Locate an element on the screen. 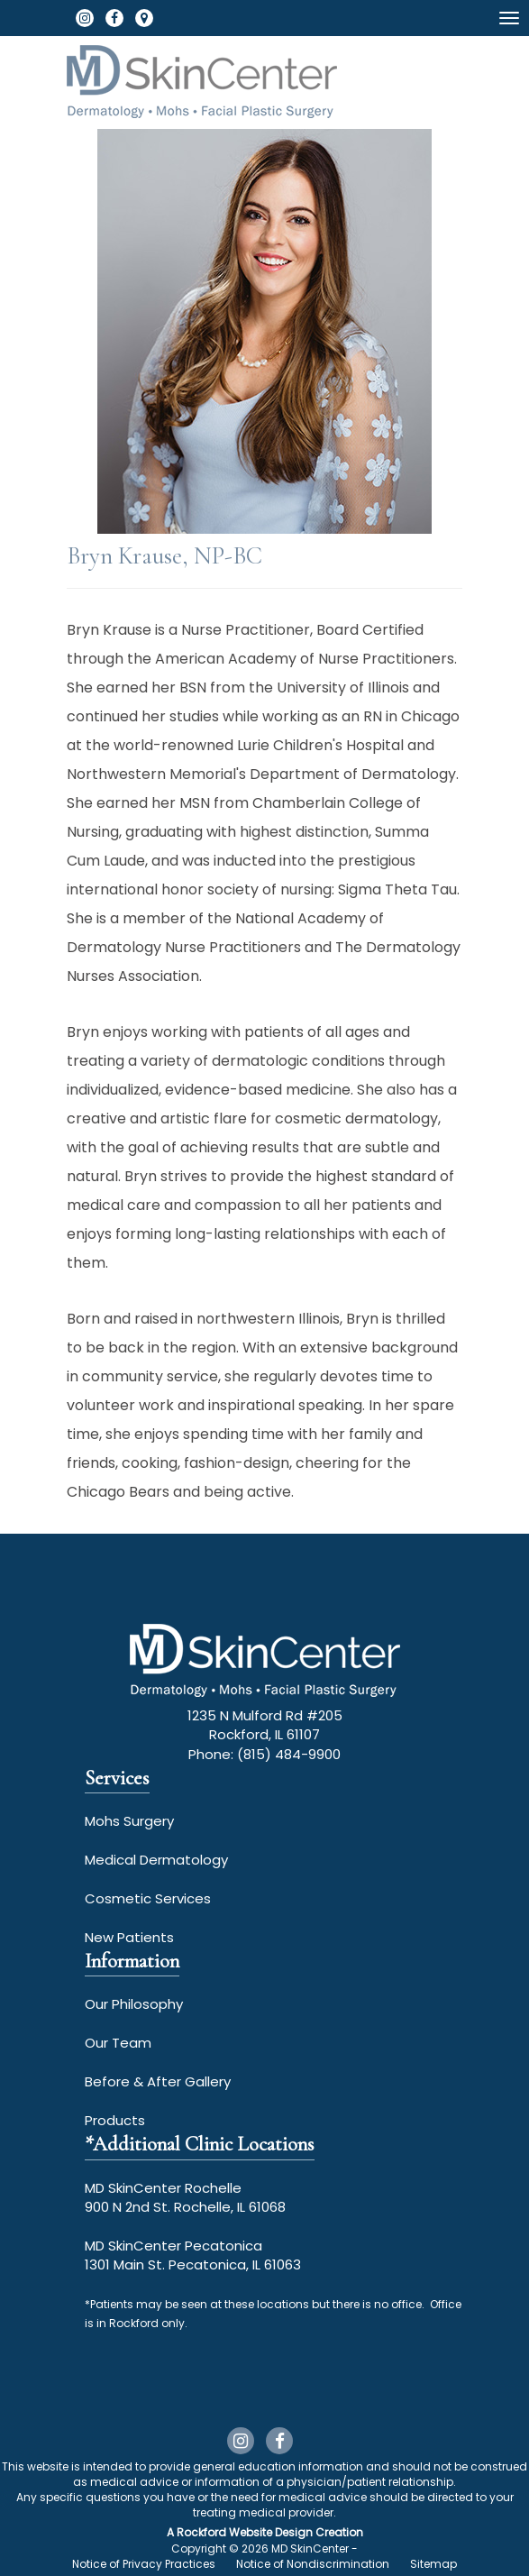 Image resolution: width=529 pixels, height=2576 pixels. Mohs Surgery is located at coordinates (129, 1820).